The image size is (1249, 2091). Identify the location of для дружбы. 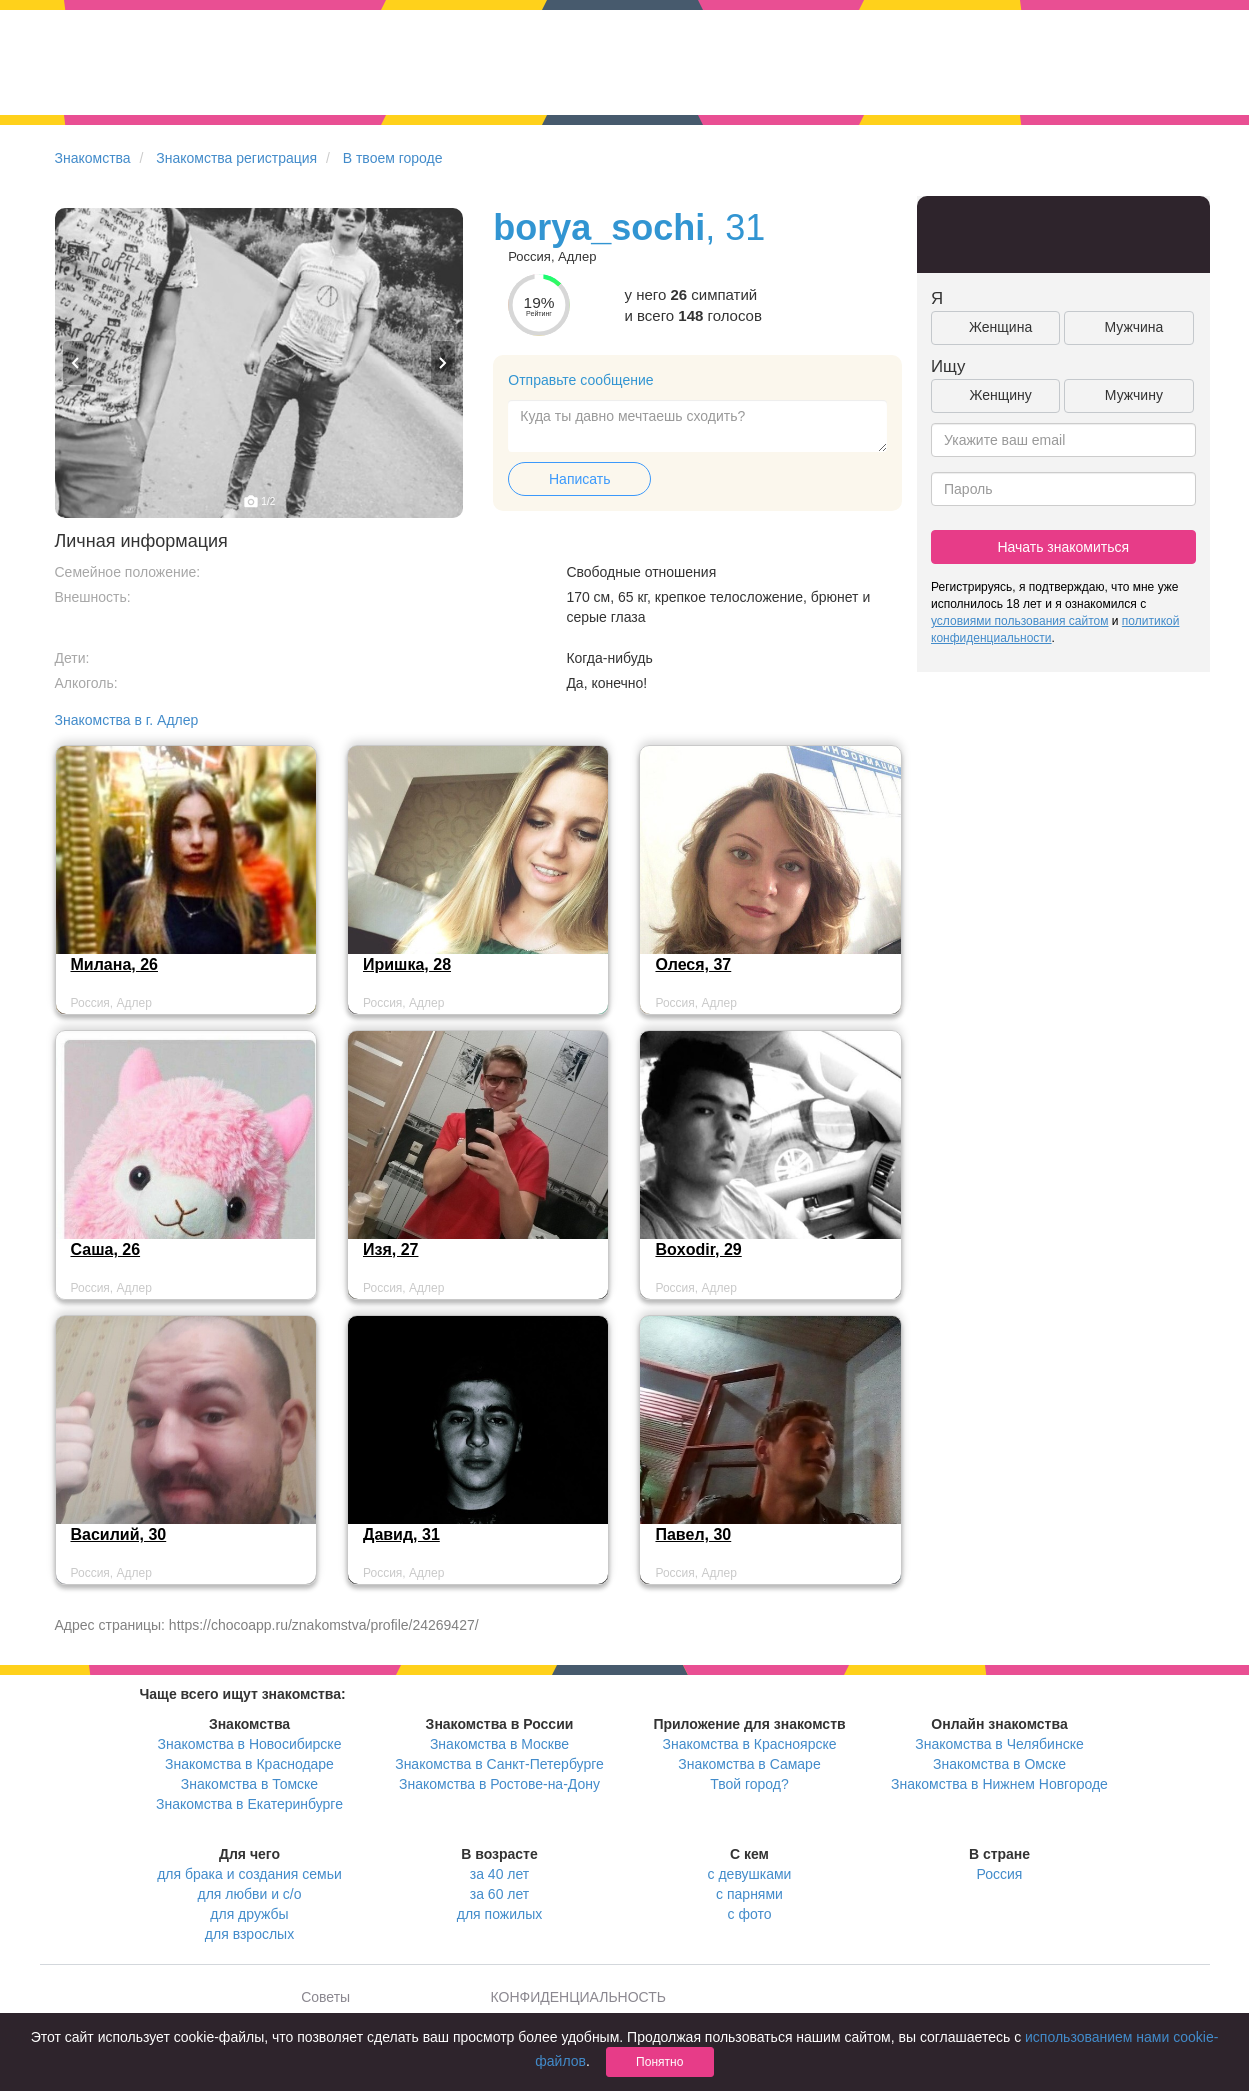
(249, 1914).